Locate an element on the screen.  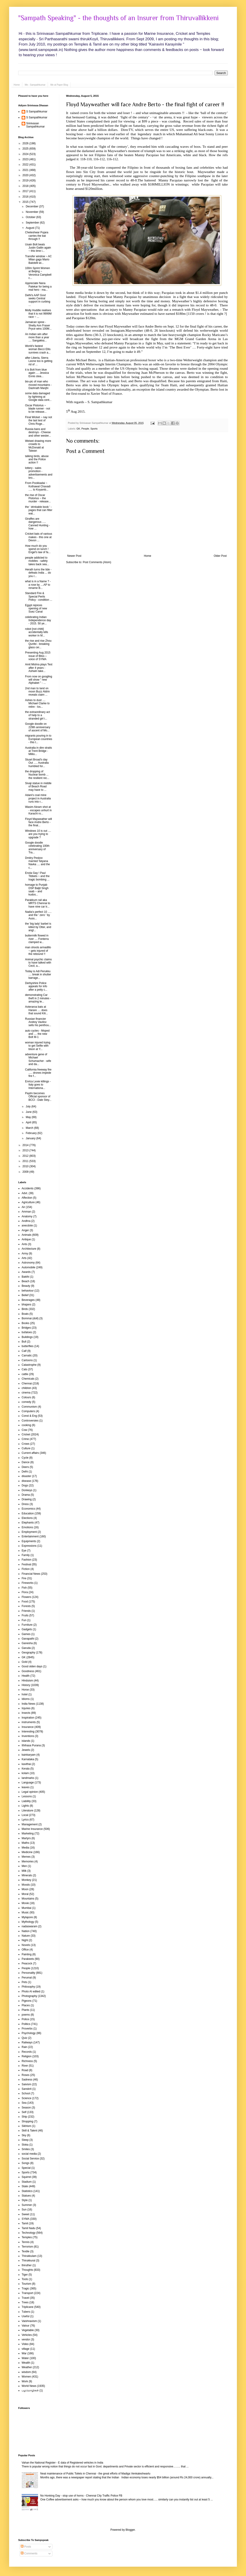
Plants is located at coordinates (25, 2009).